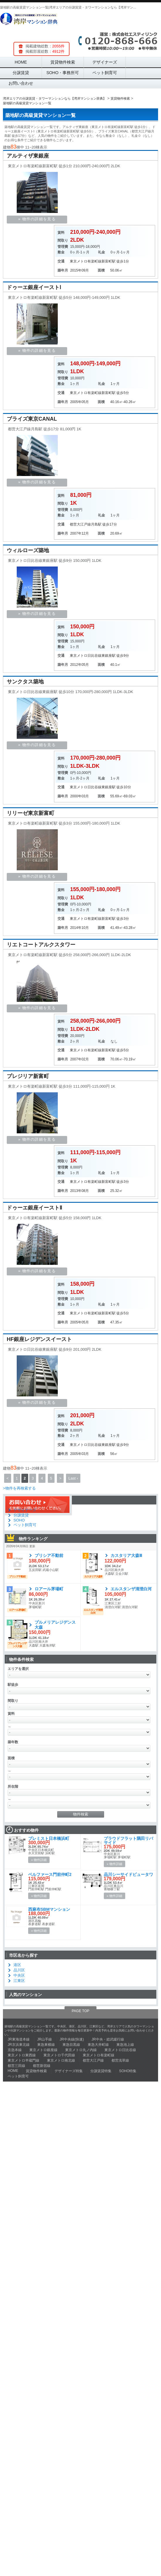  I want to click on 東京メトロ有楽町線, so click(85, 261).